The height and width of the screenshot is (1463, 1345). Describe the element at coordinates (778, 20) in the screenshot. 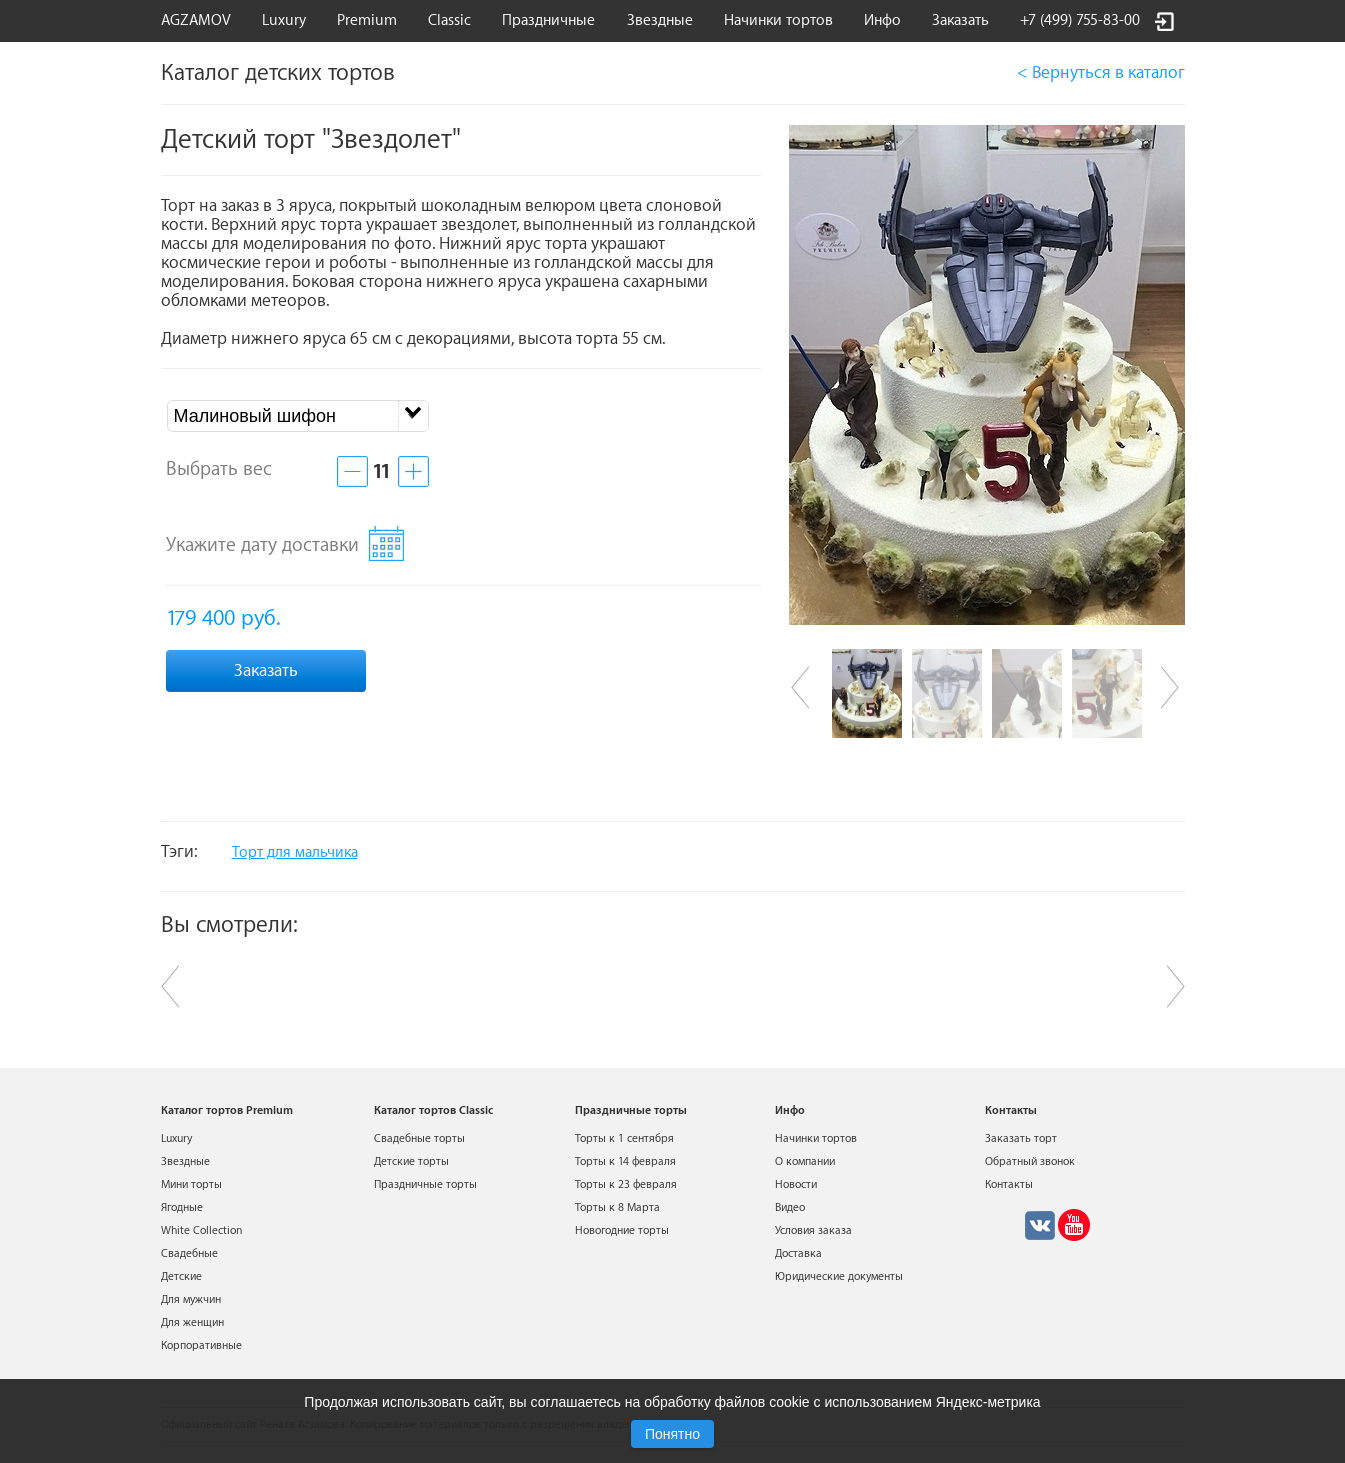

I see `Начинки тортов` at that location.